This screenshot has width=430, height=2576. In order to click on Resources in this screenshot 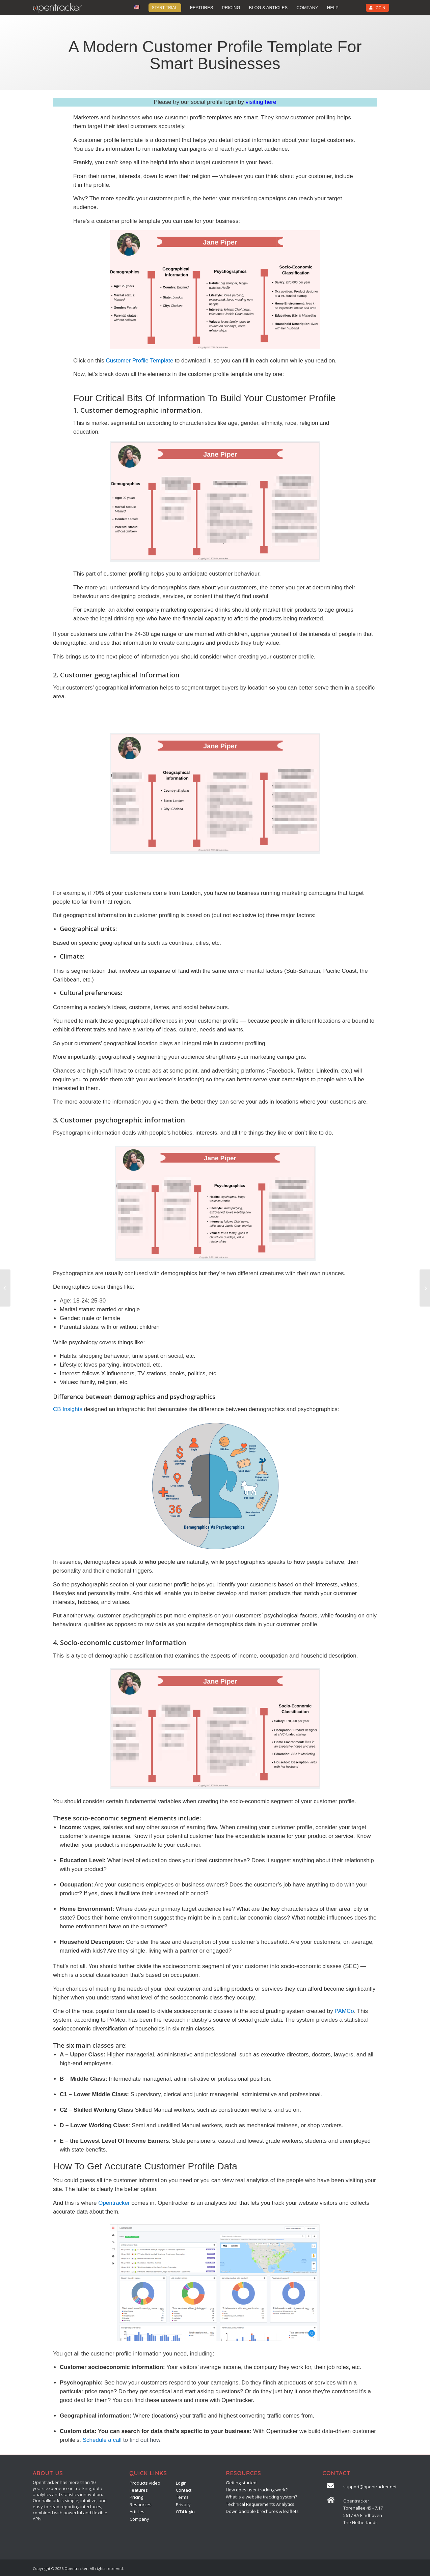, I will do `click(141, 2504)`.